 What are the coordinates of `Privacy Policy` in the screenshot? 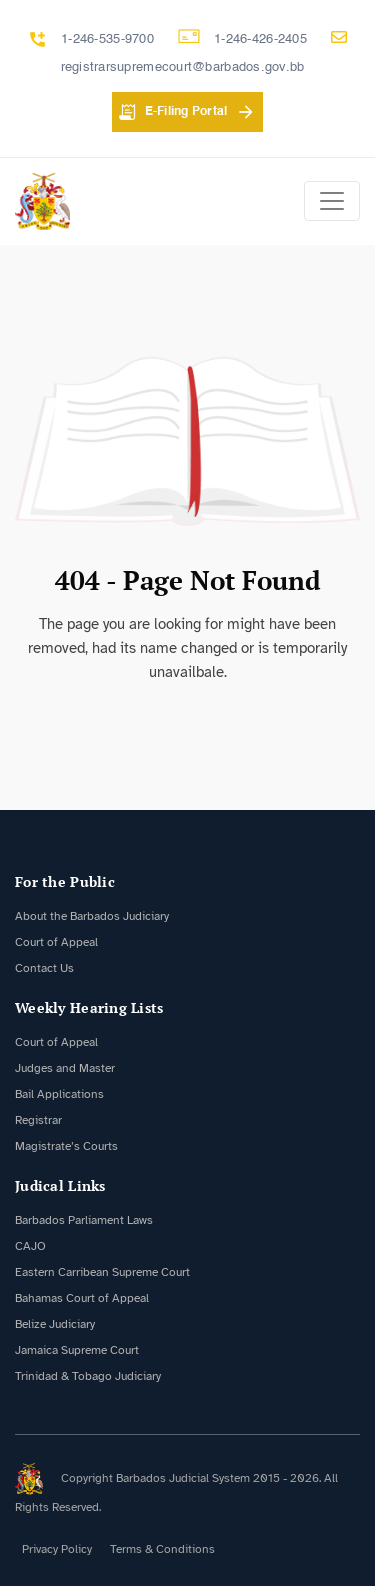 It's located at (57, 1549).